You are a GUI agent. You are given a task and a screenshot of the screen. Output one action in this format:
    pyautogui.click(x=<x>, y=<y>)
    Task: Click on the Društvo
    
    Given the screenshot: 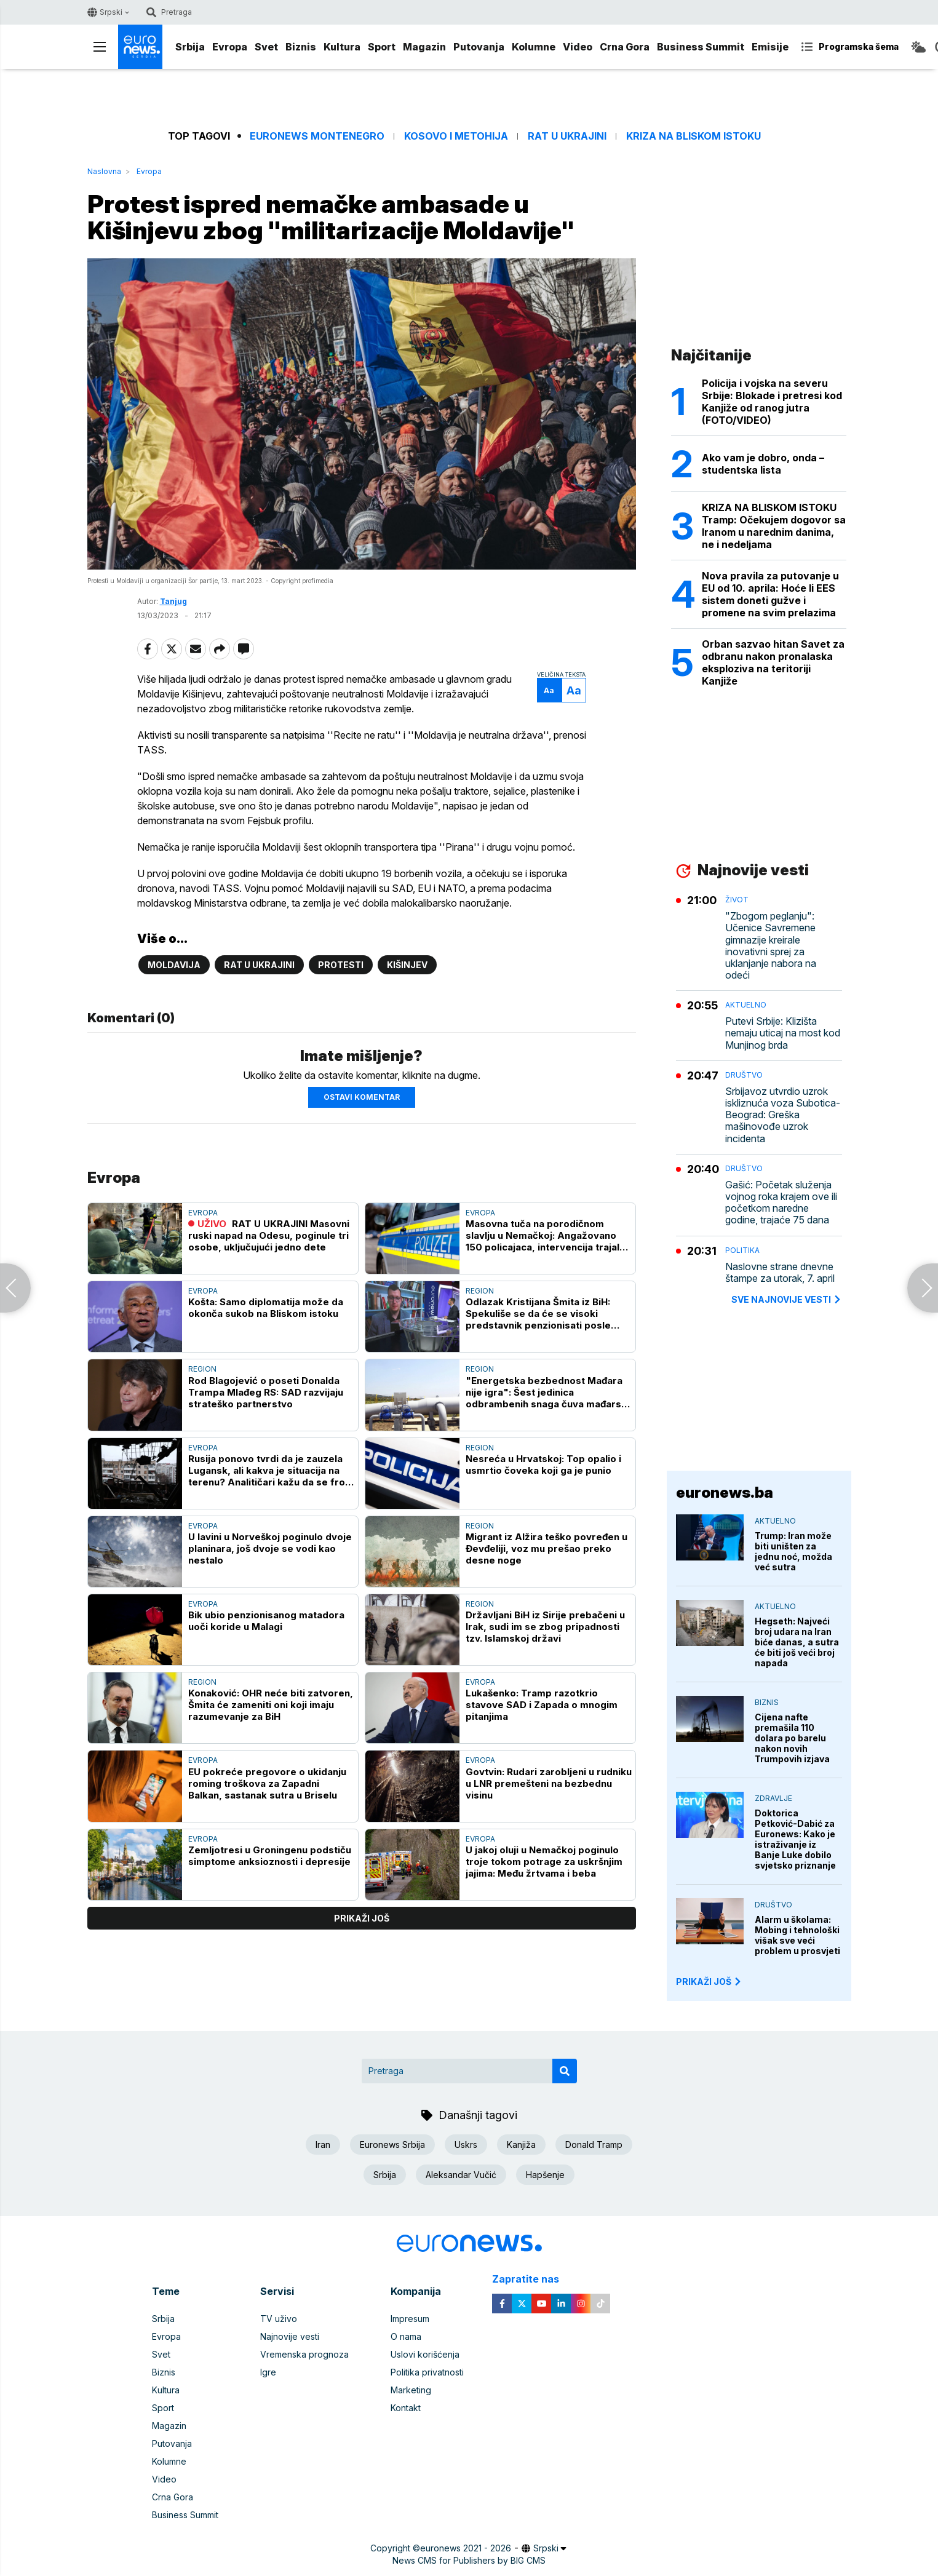 What is the action you would take?
    pyautogui.click(x=744, y=1074)
    